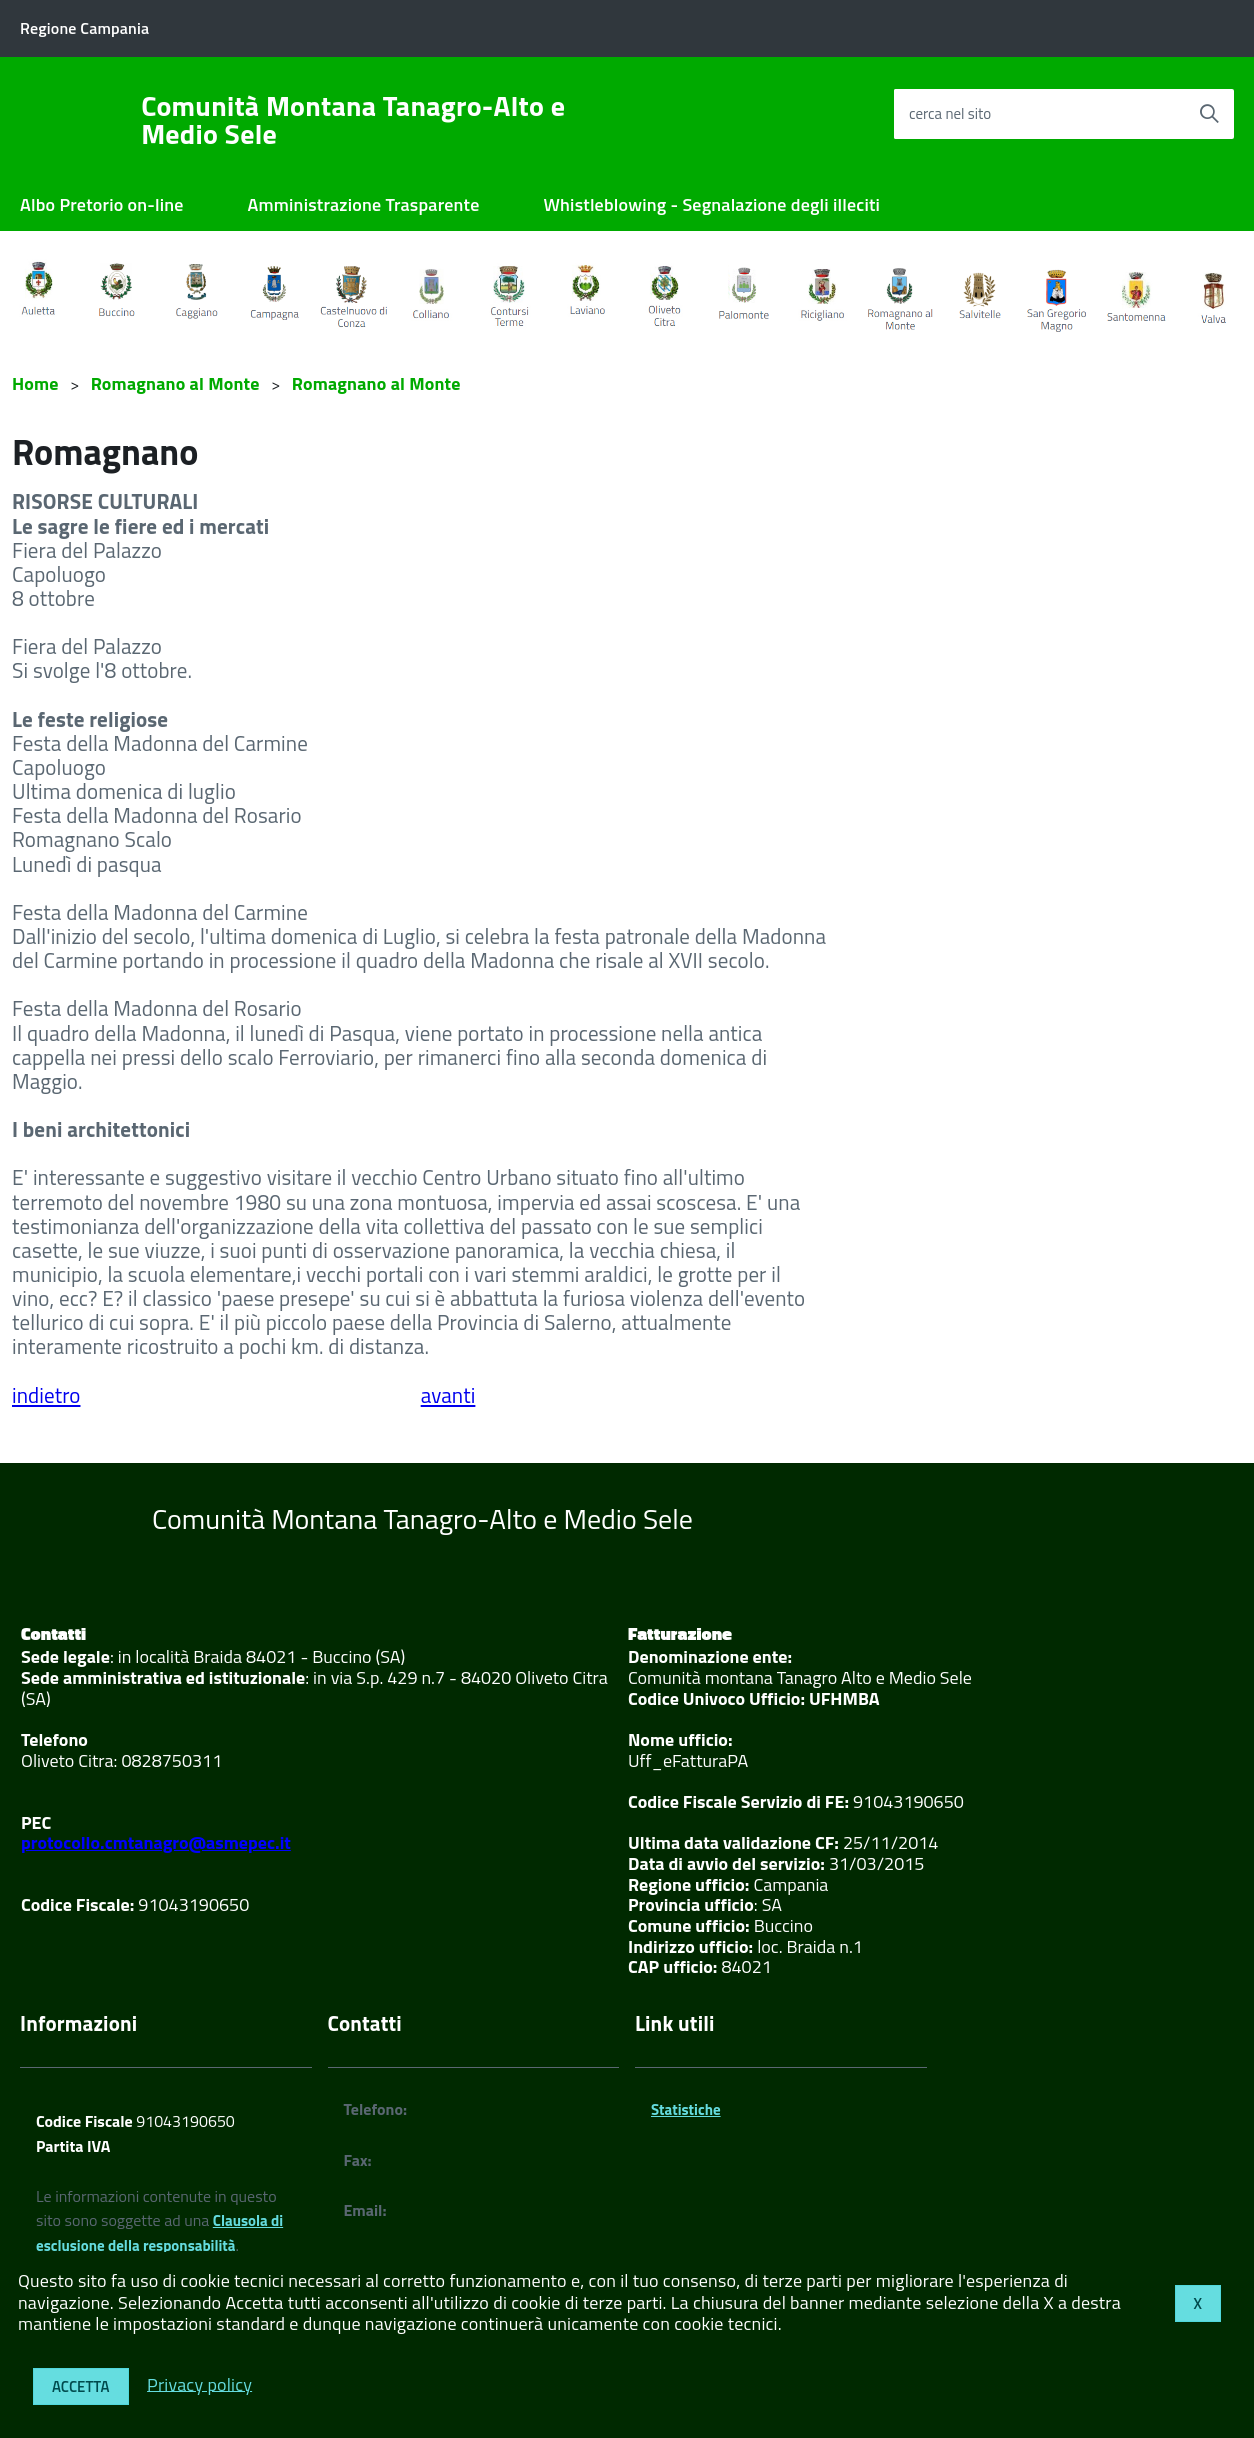 The height and width of the screenshot is (2438, 1254). I want to click on cerca nel sito, so click(950, 113).